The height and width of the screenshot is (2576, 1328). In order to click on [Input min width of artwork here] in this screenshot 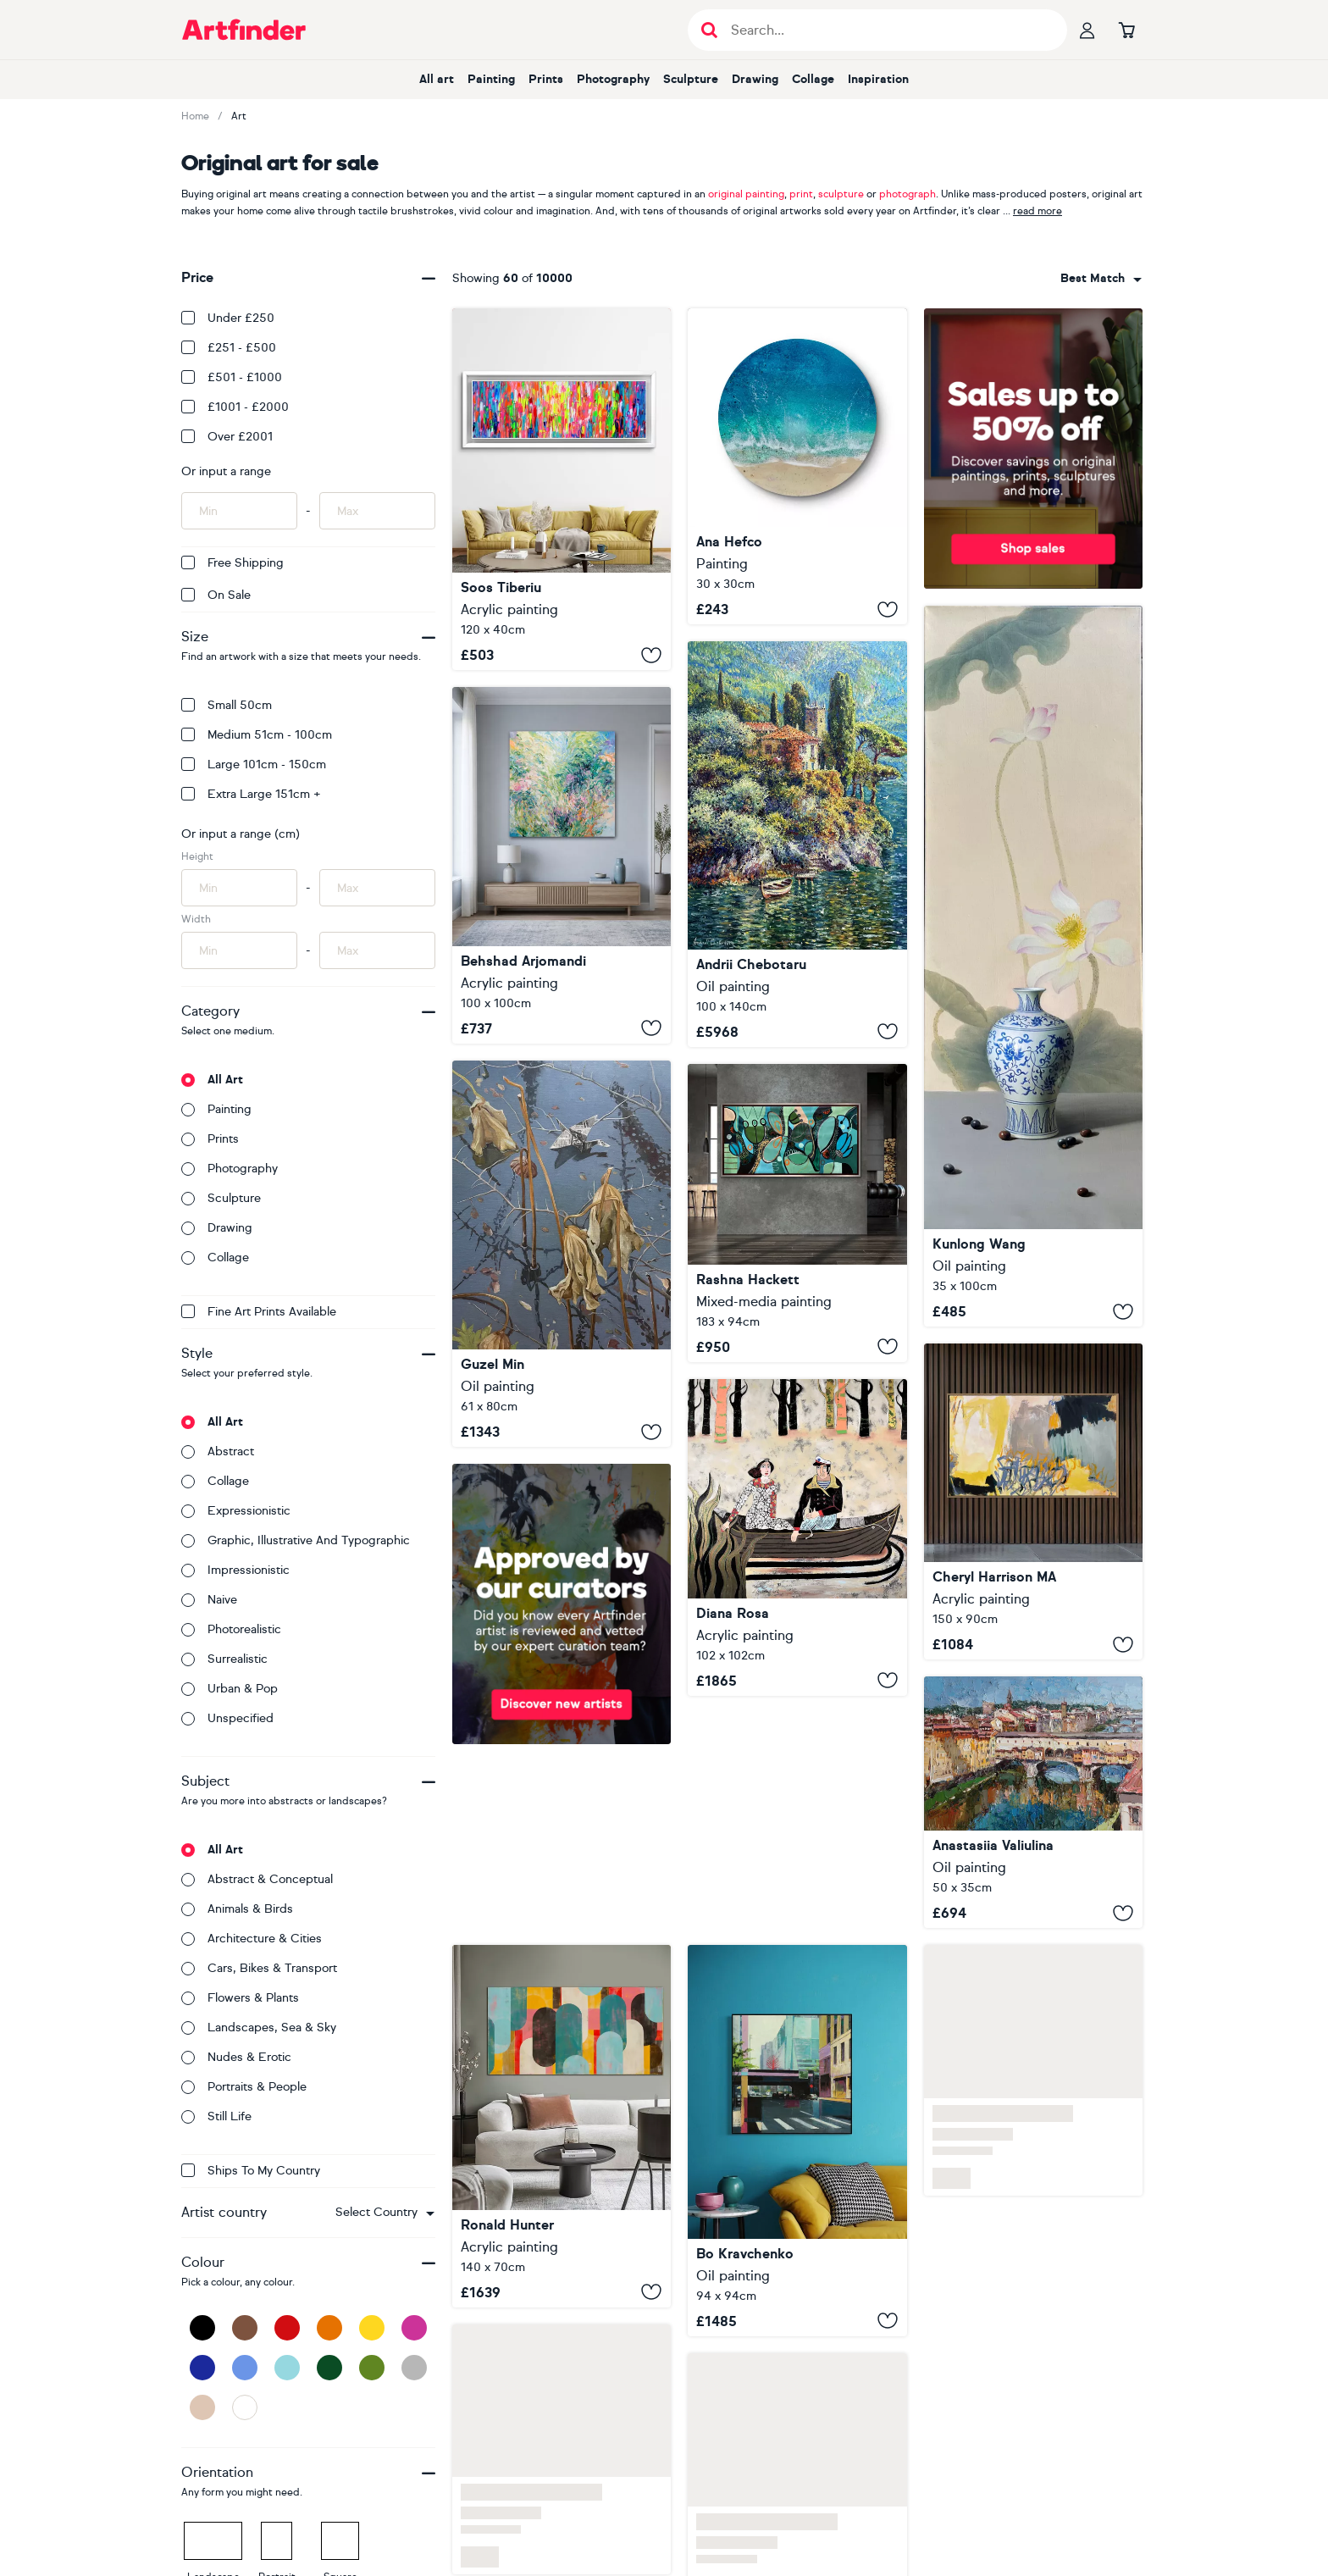, I will do `click(239, 950)`.